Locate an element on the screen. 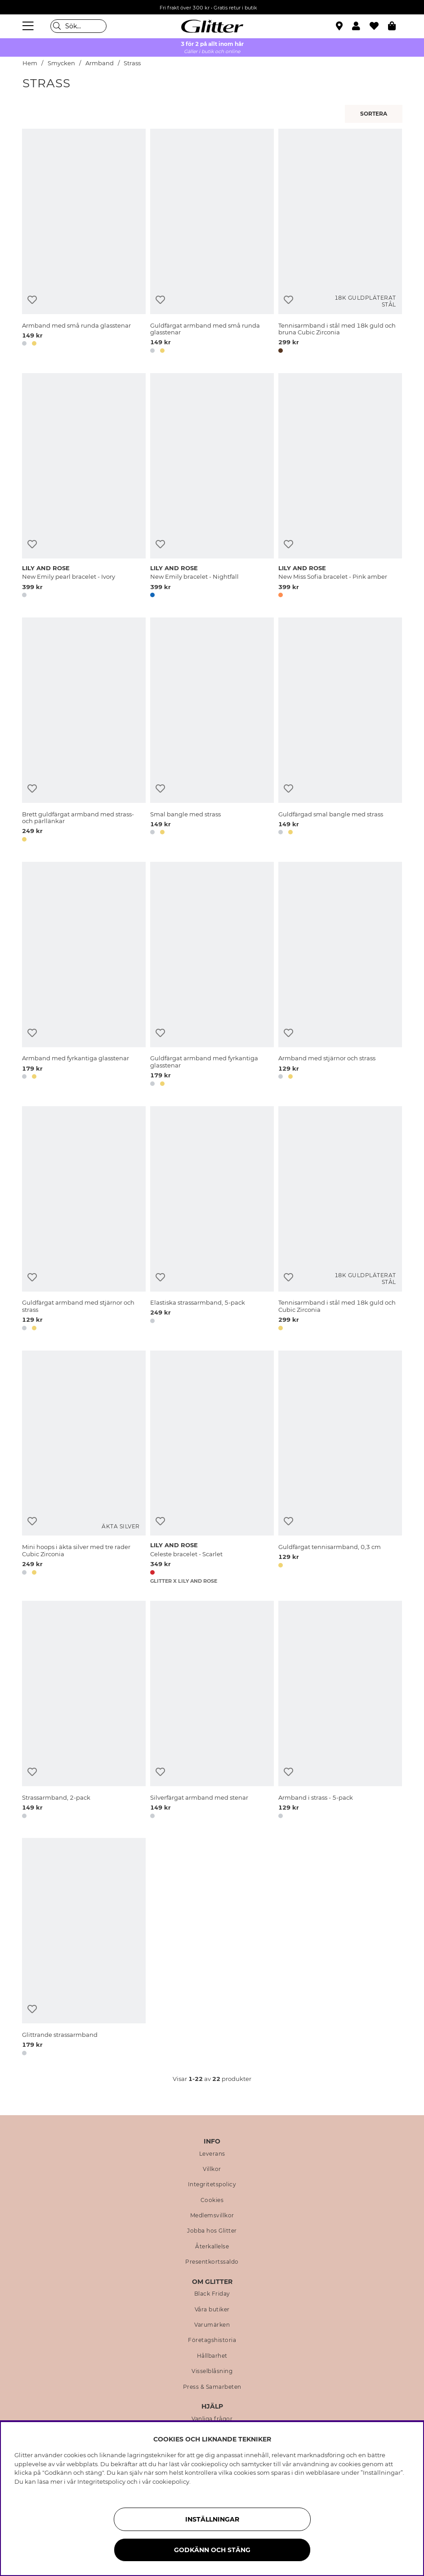  [Armband med små runda glasstenar] is located at coordinates (84, 242).